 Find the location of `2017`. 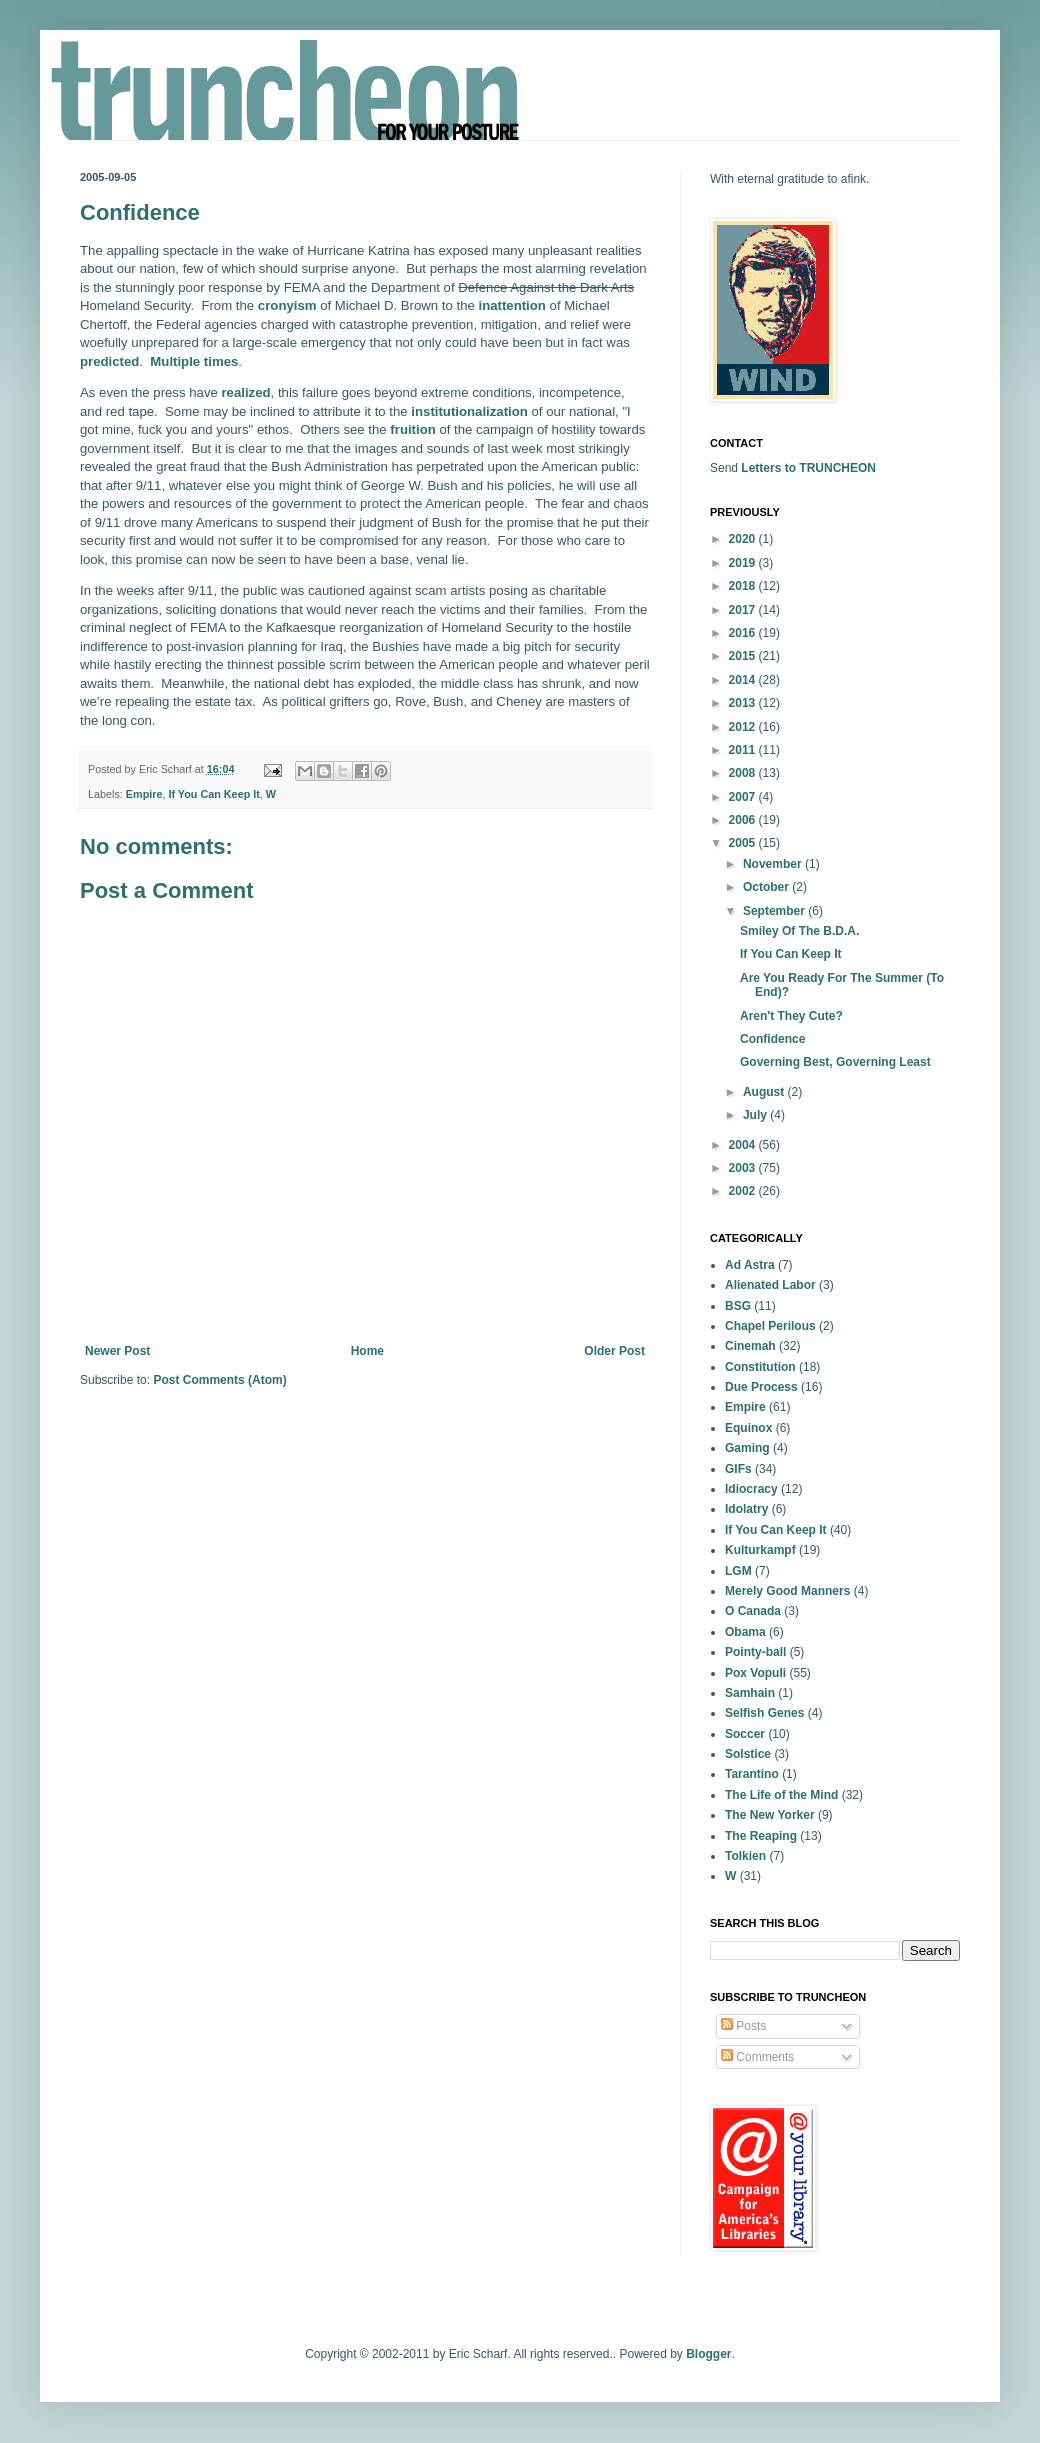

2017 is located at coordinates (744, 610).